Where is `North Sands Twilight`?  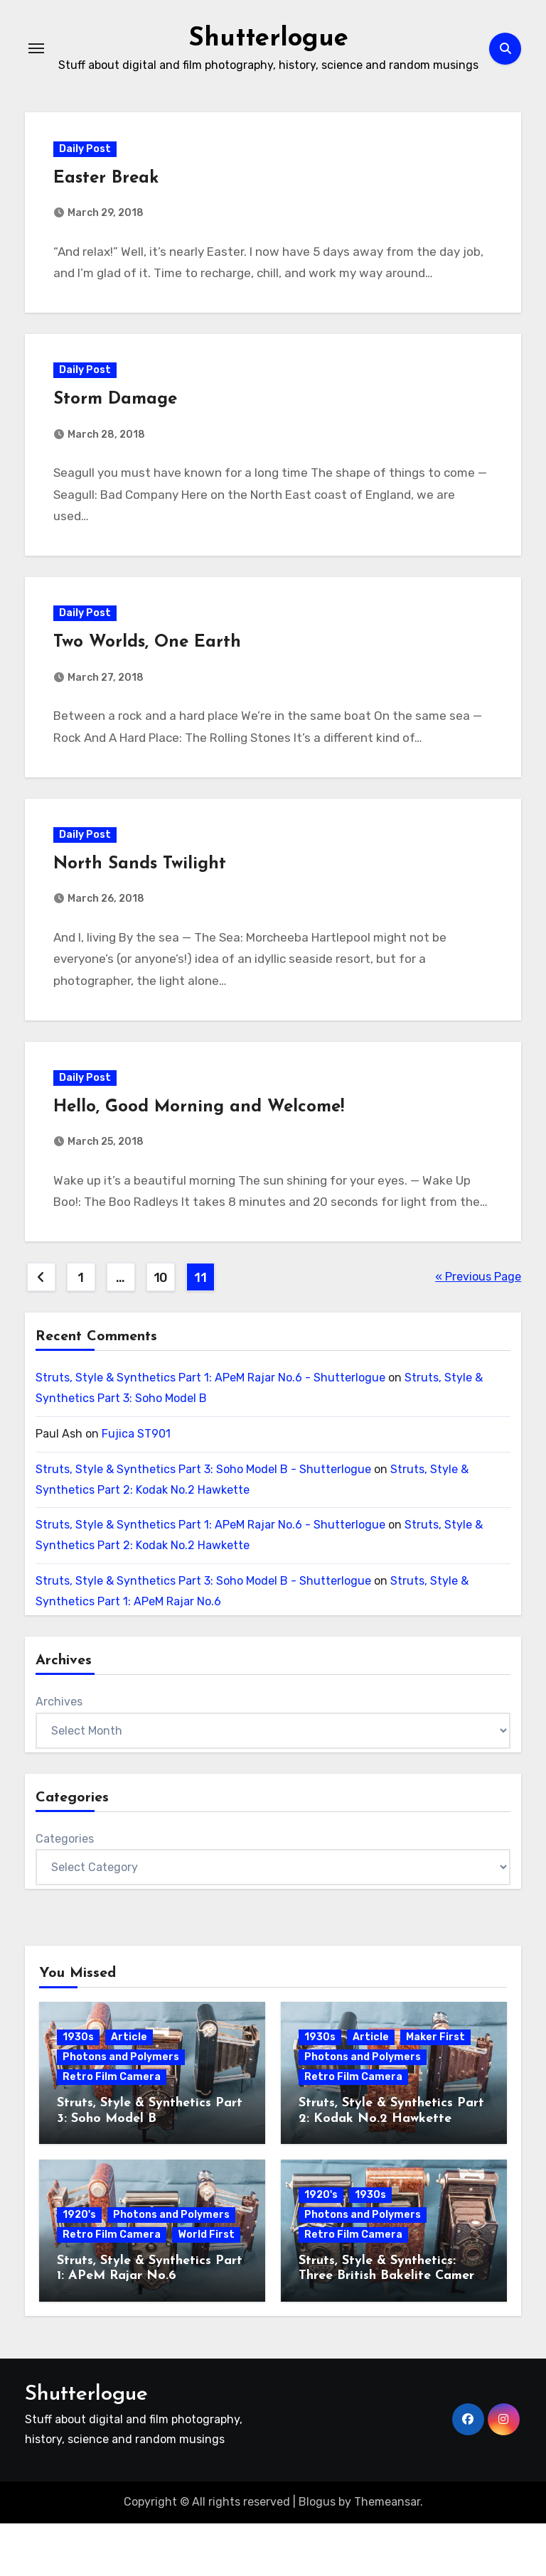 North Sands Twilight is located at coordinates (143, 886).